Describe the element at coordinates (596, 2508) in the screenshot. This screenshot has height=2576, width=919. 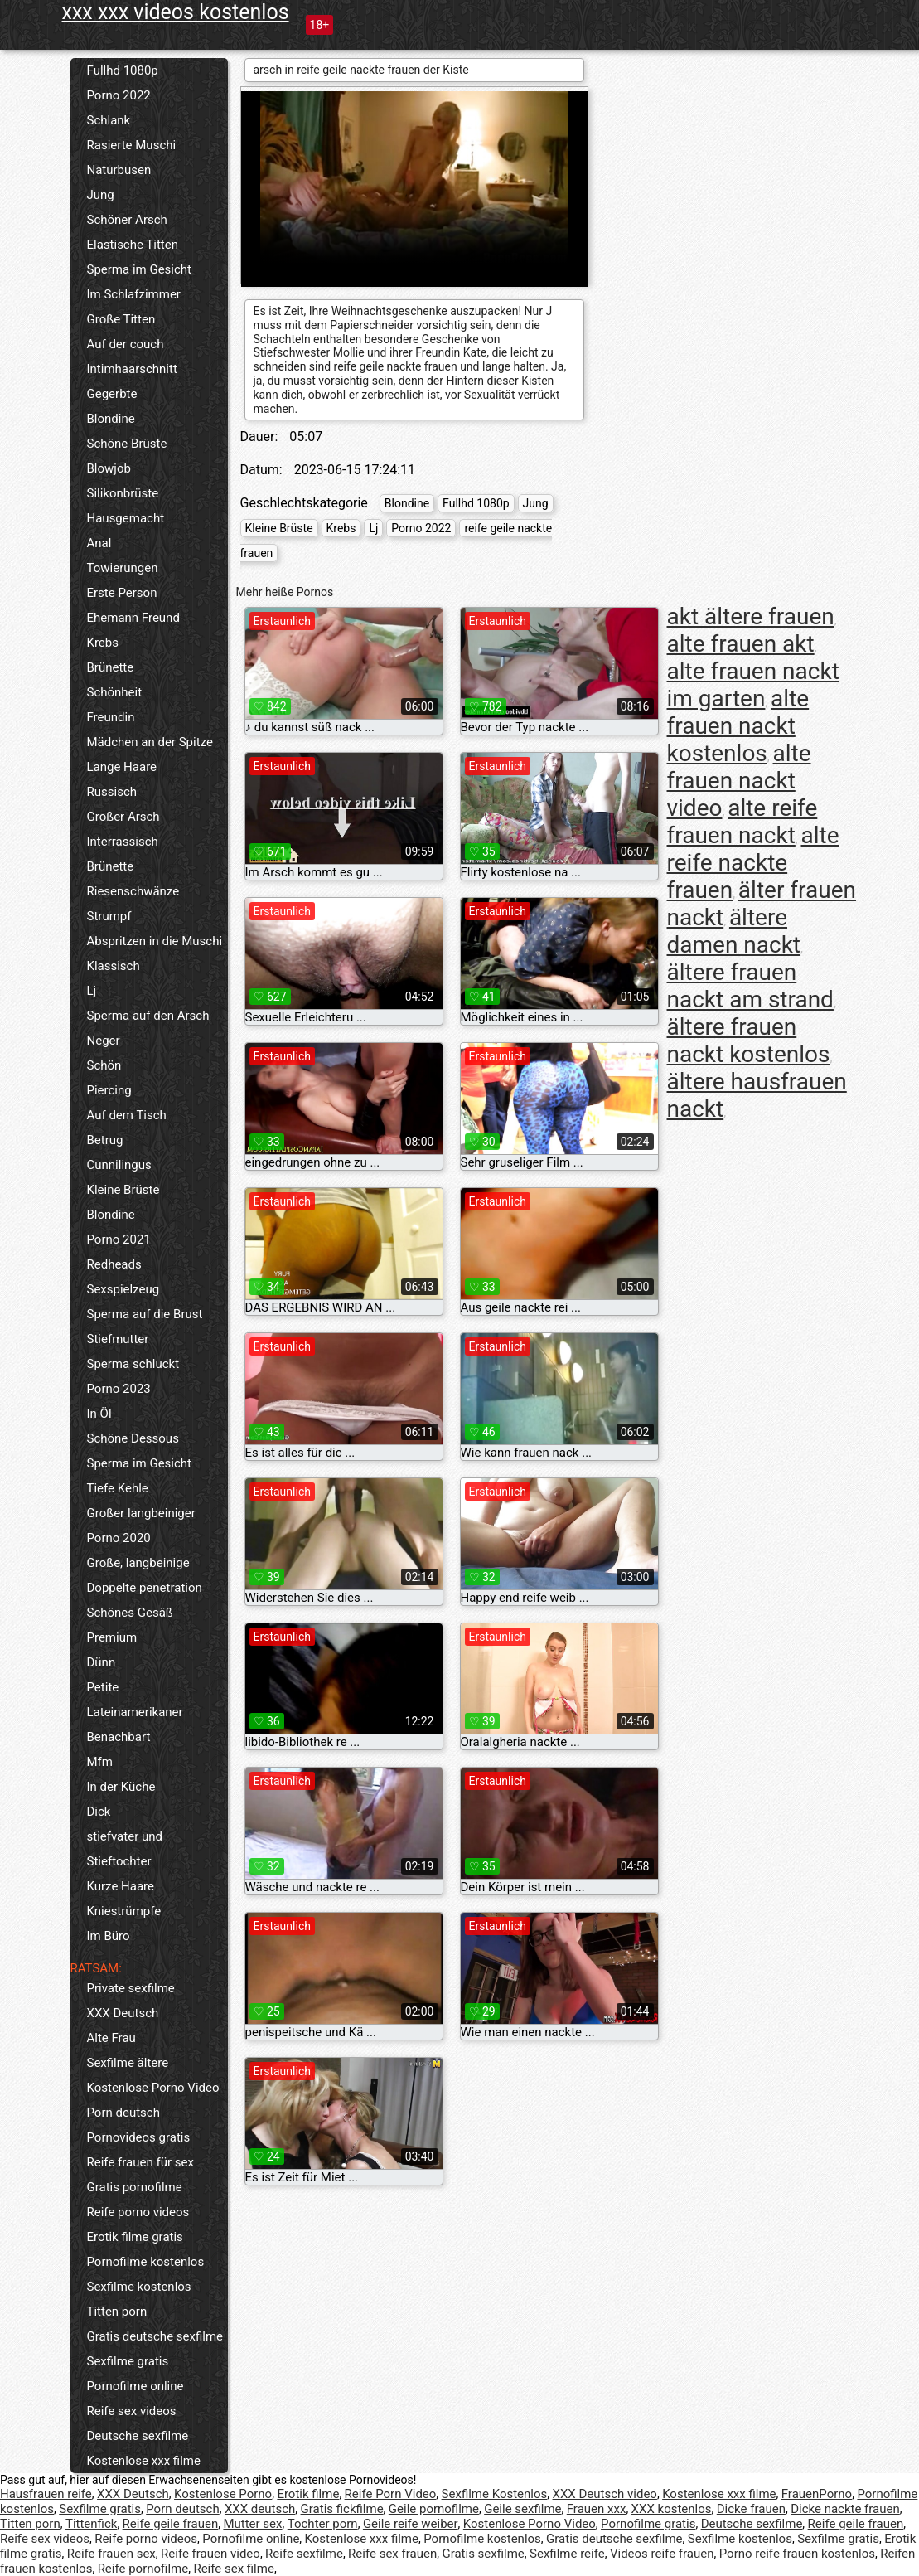
I see `Frauen xxx` at that location.